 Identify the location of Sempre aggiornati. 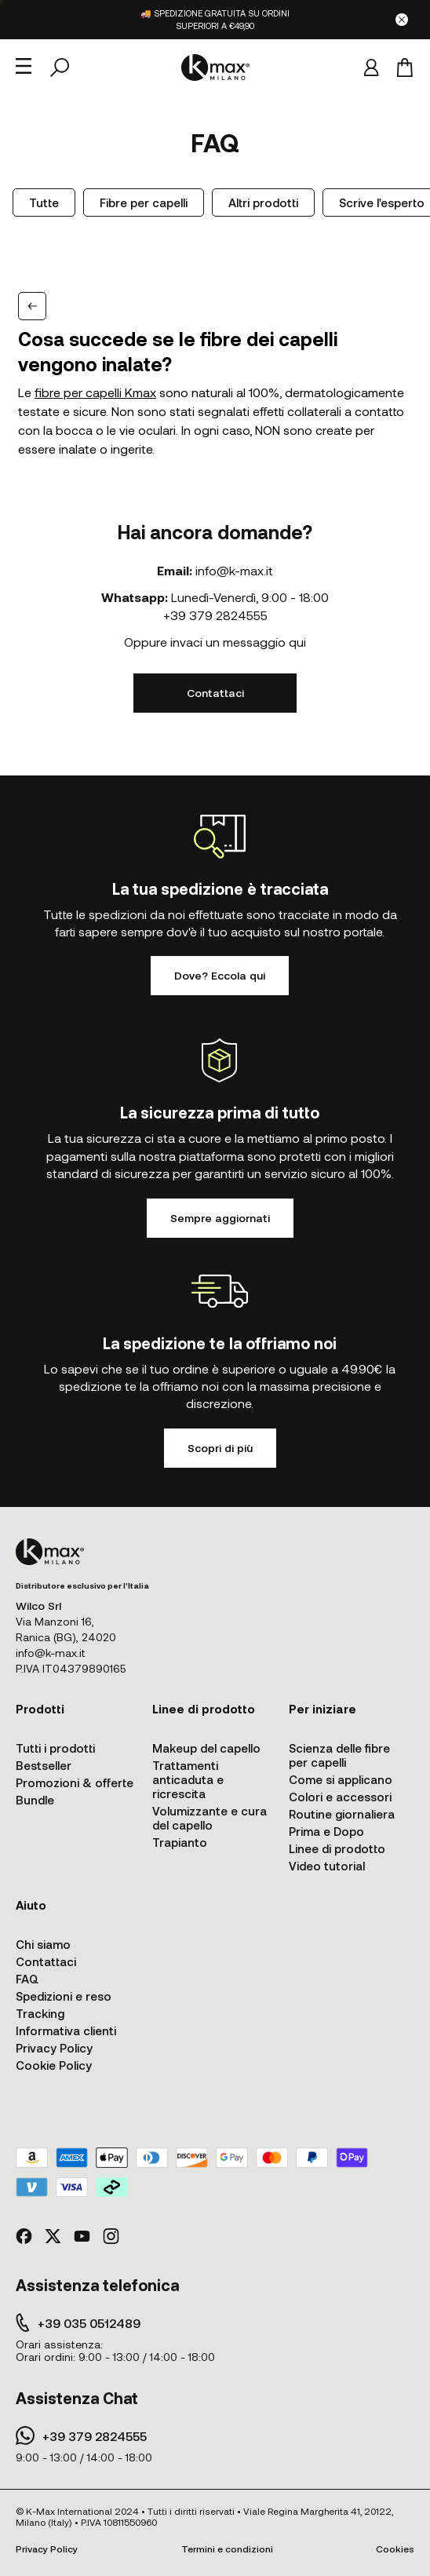
(220, 1217).